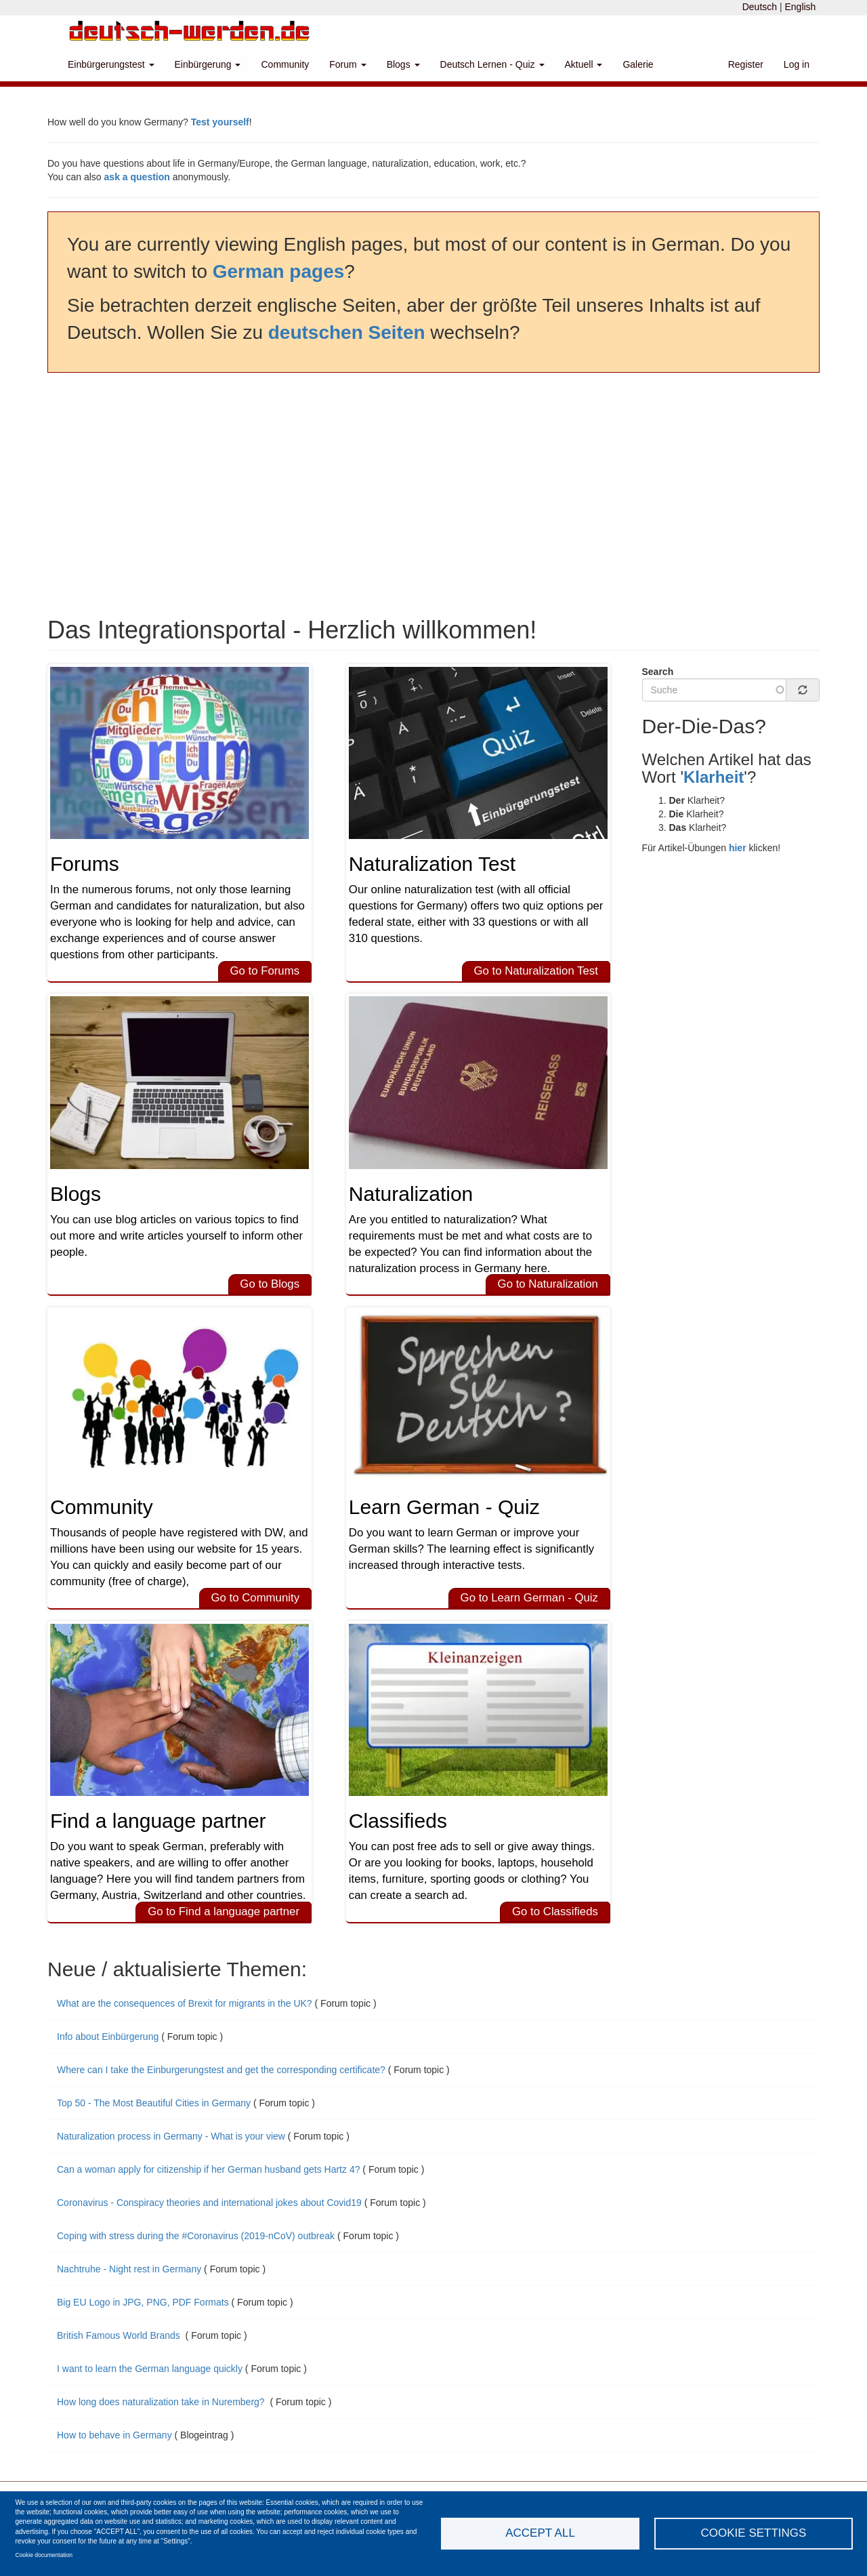 The height and width of the screenshot is (2576, 867). Describe the element at coordinates (269, 1283) in the screenshot. I see `Go to Blogs` at that location.